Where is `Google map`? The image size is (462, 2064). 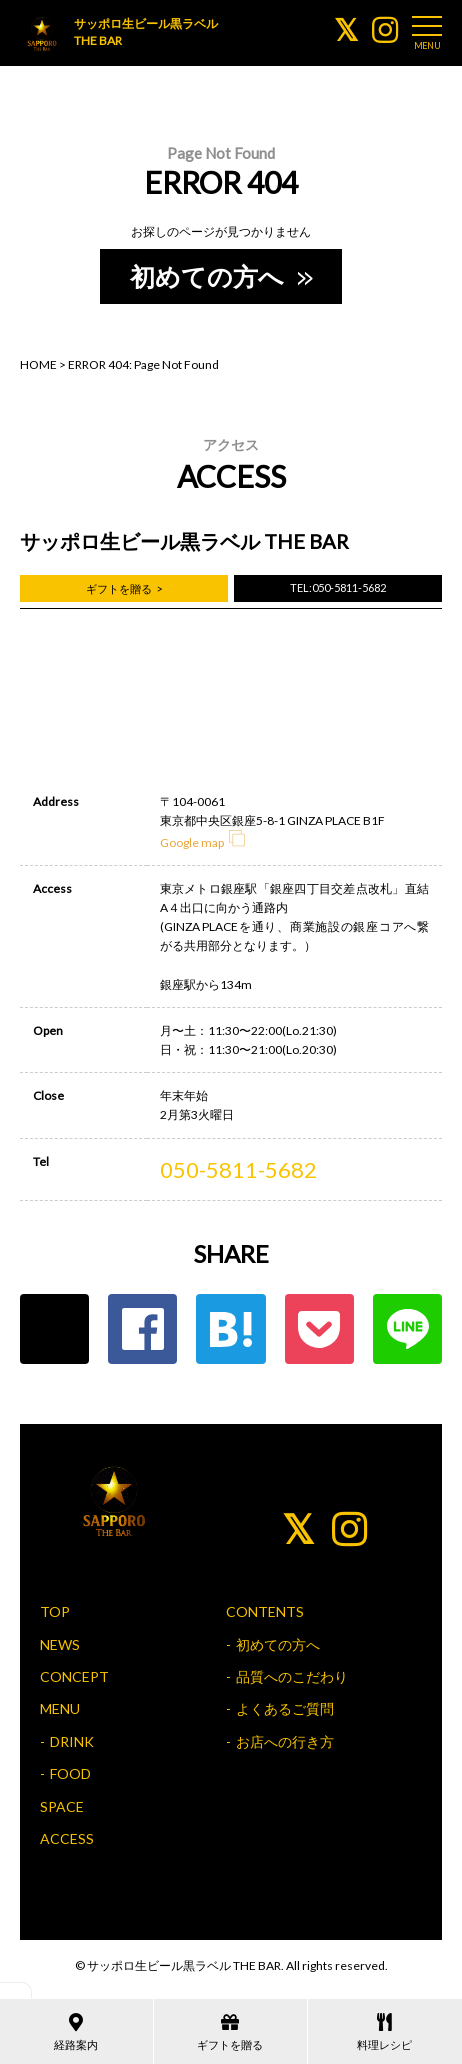 Google map is located at coordinates (202, 842).